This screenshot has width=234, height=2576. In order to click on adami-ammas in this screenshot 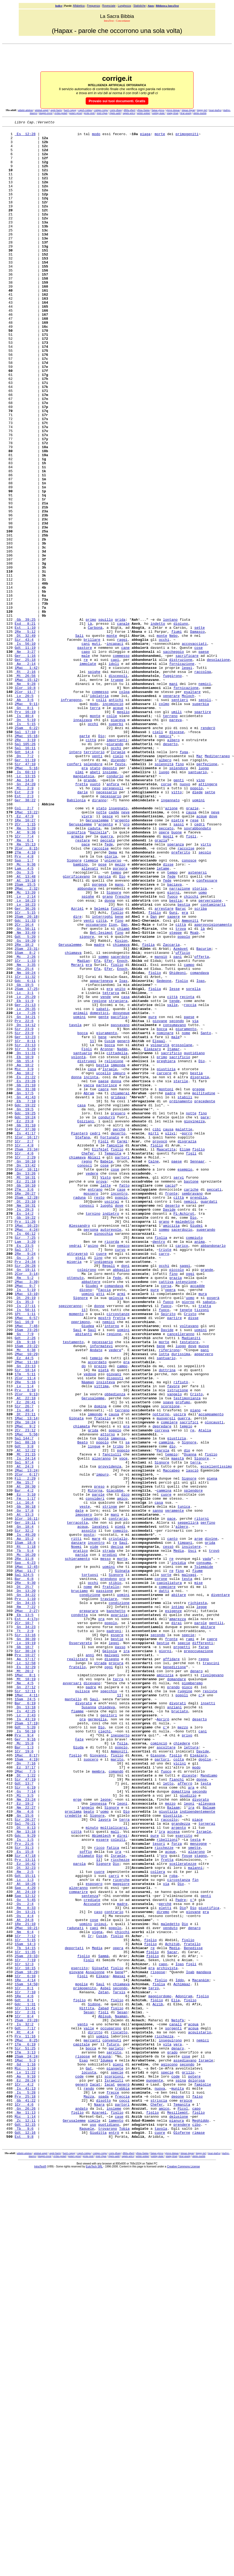, I will do `click(25, 110)`.